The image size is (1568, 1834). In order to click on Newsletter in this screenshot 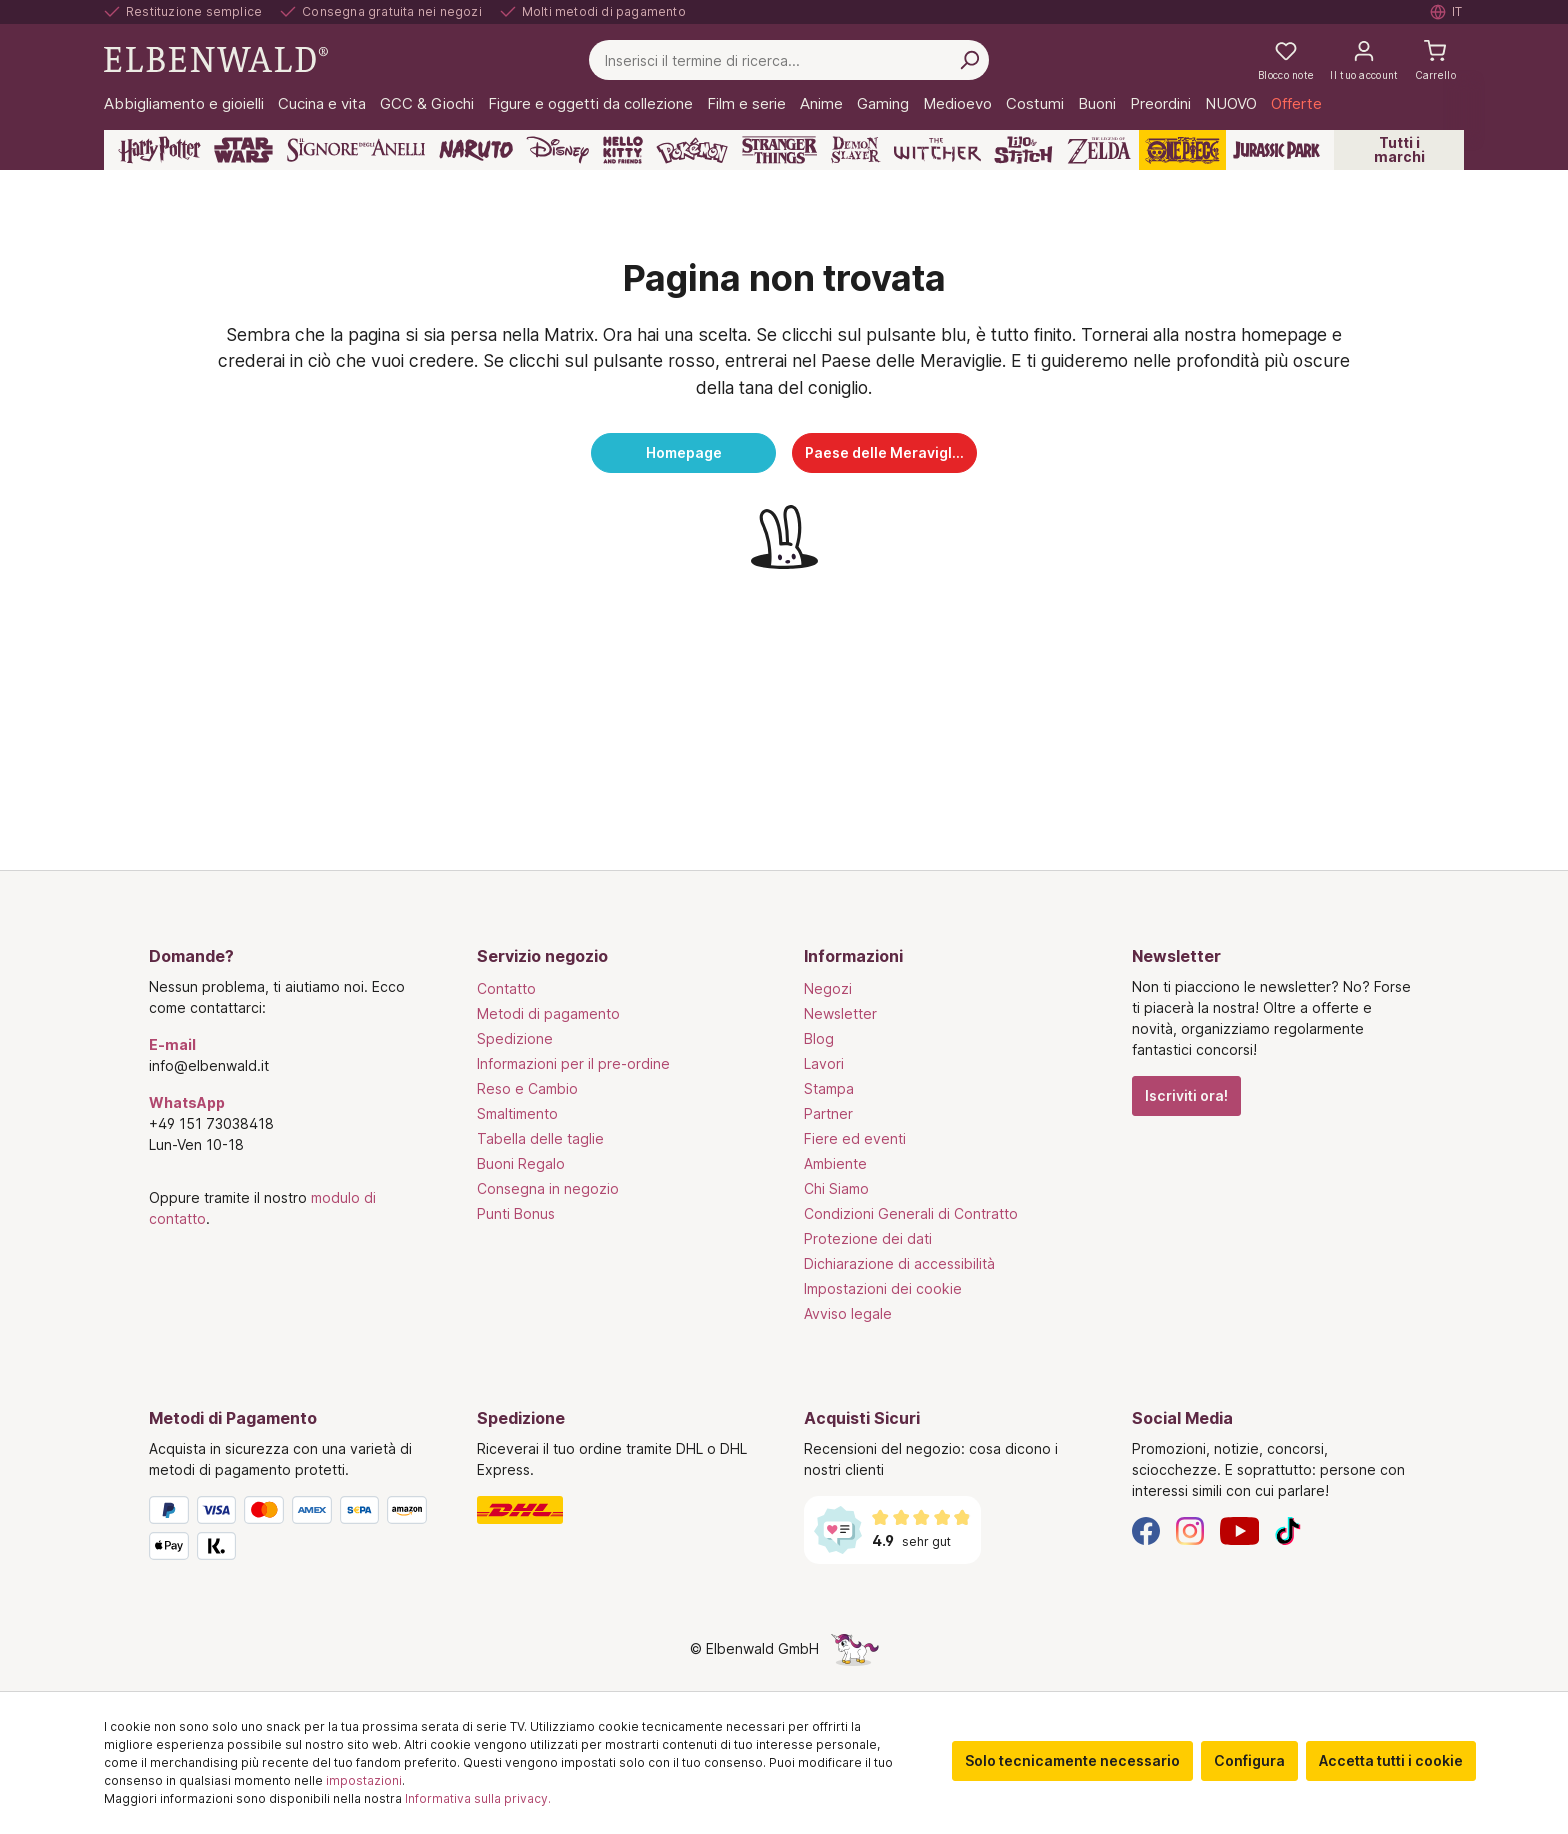, I will do `click(840, 1013)`.